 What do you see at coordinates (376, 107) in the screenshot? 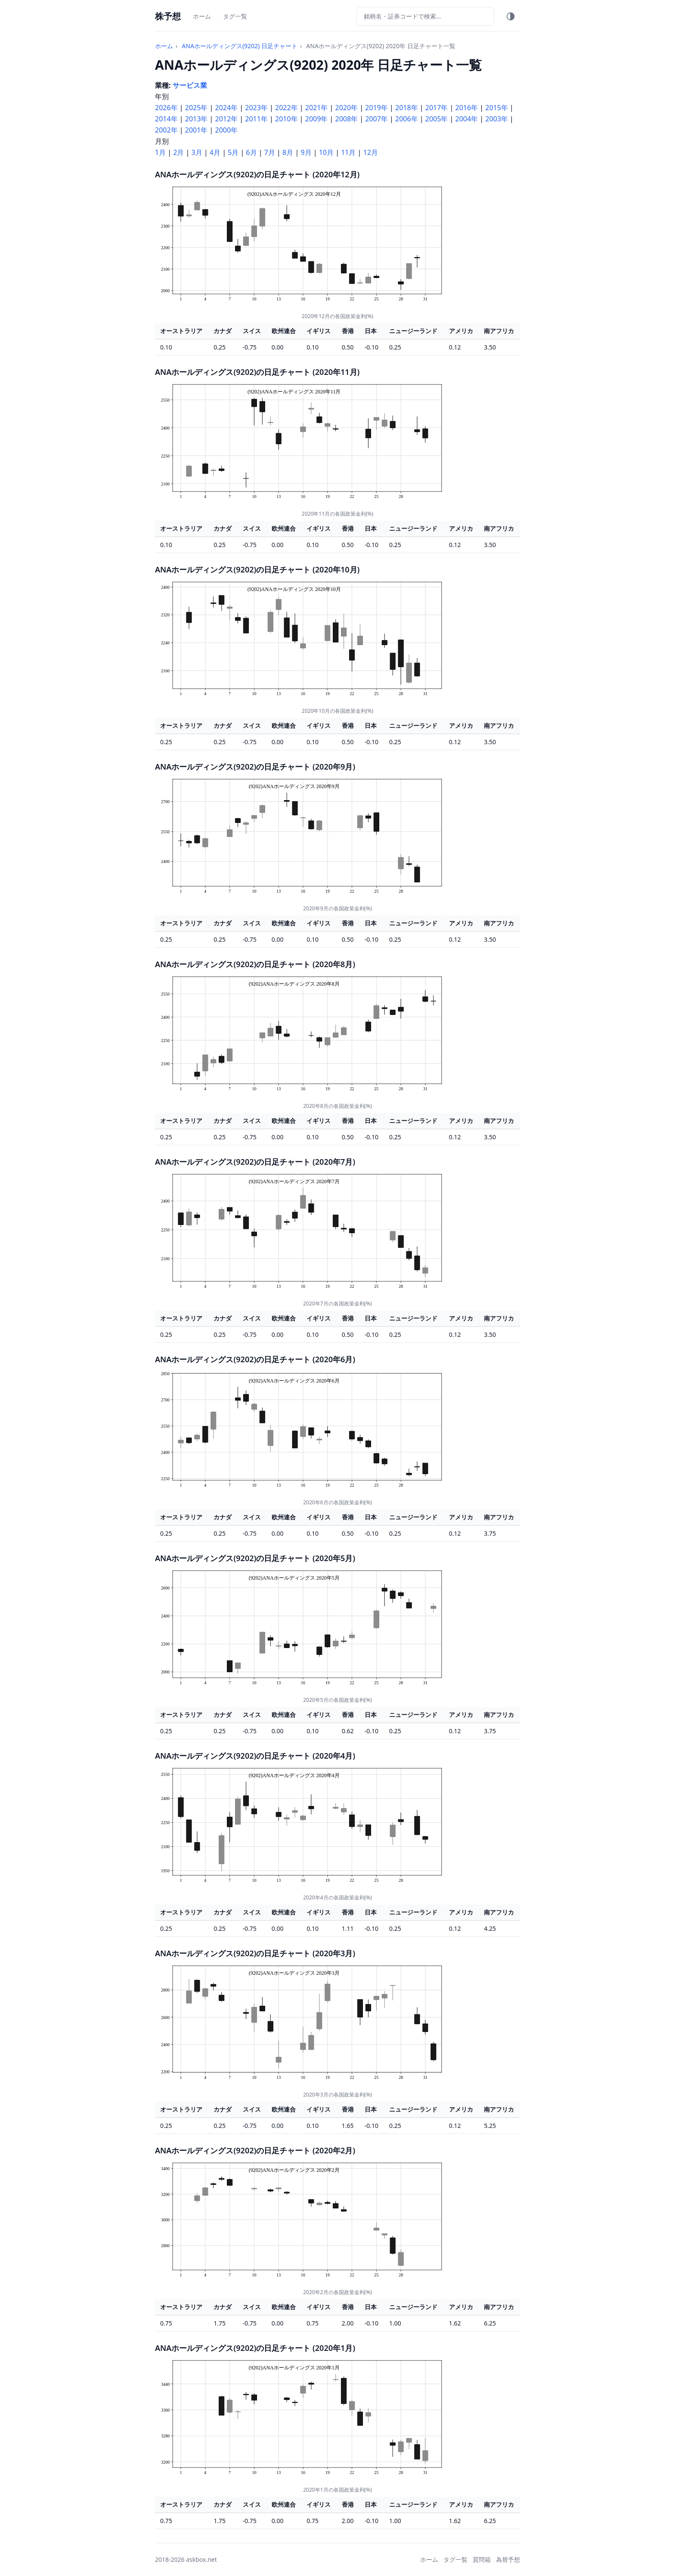
I see `2019年` at bounding box center [376, 107].